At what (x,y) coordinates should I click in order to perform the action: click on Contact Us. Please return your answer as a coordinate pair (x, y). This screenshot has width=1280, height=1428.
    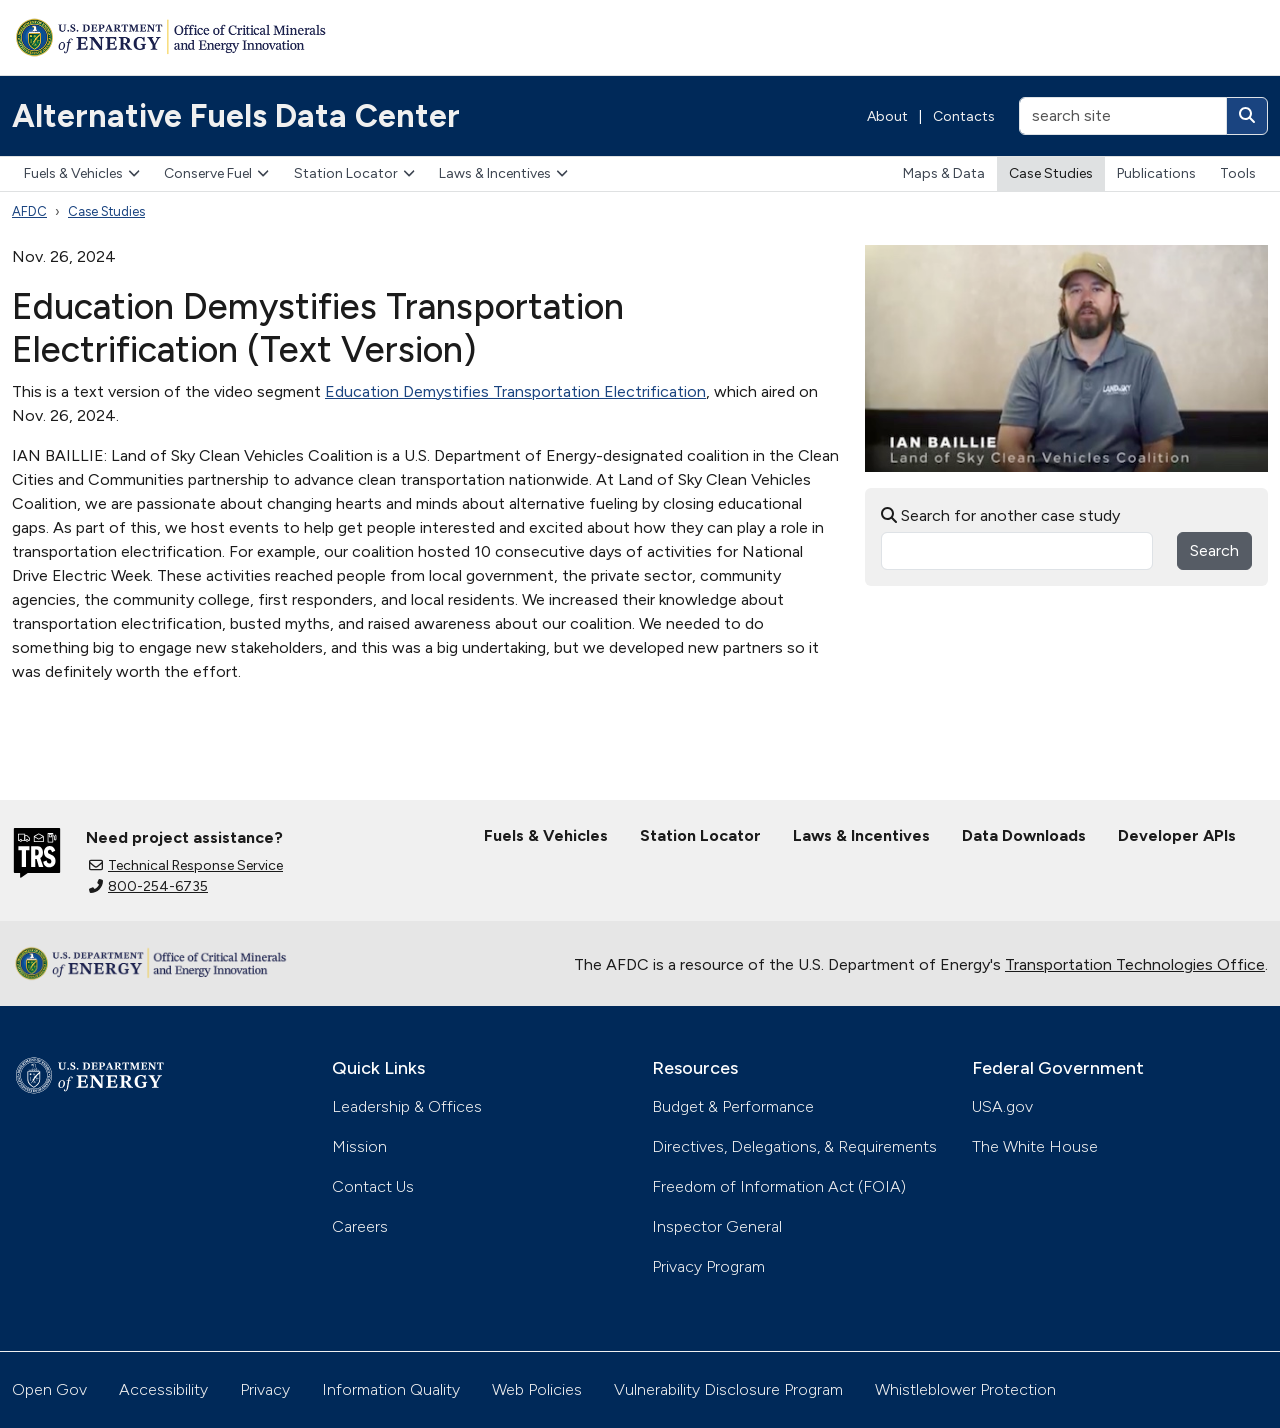
    Looking at the image, I should click on (373, 1186).